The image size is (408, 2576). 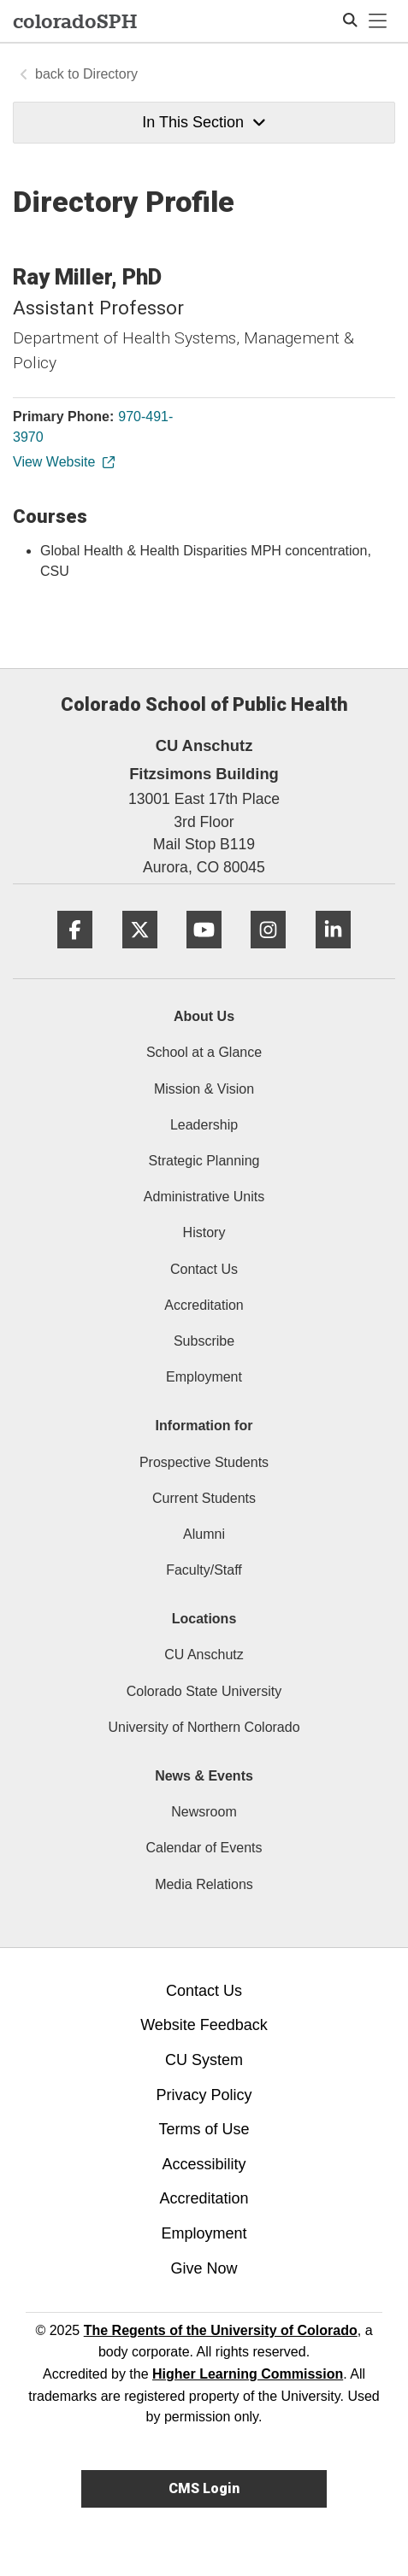 What do you see at coordinates (63, 462) in the screenshot?
I see `View Website` at bounding box center [63, 462].